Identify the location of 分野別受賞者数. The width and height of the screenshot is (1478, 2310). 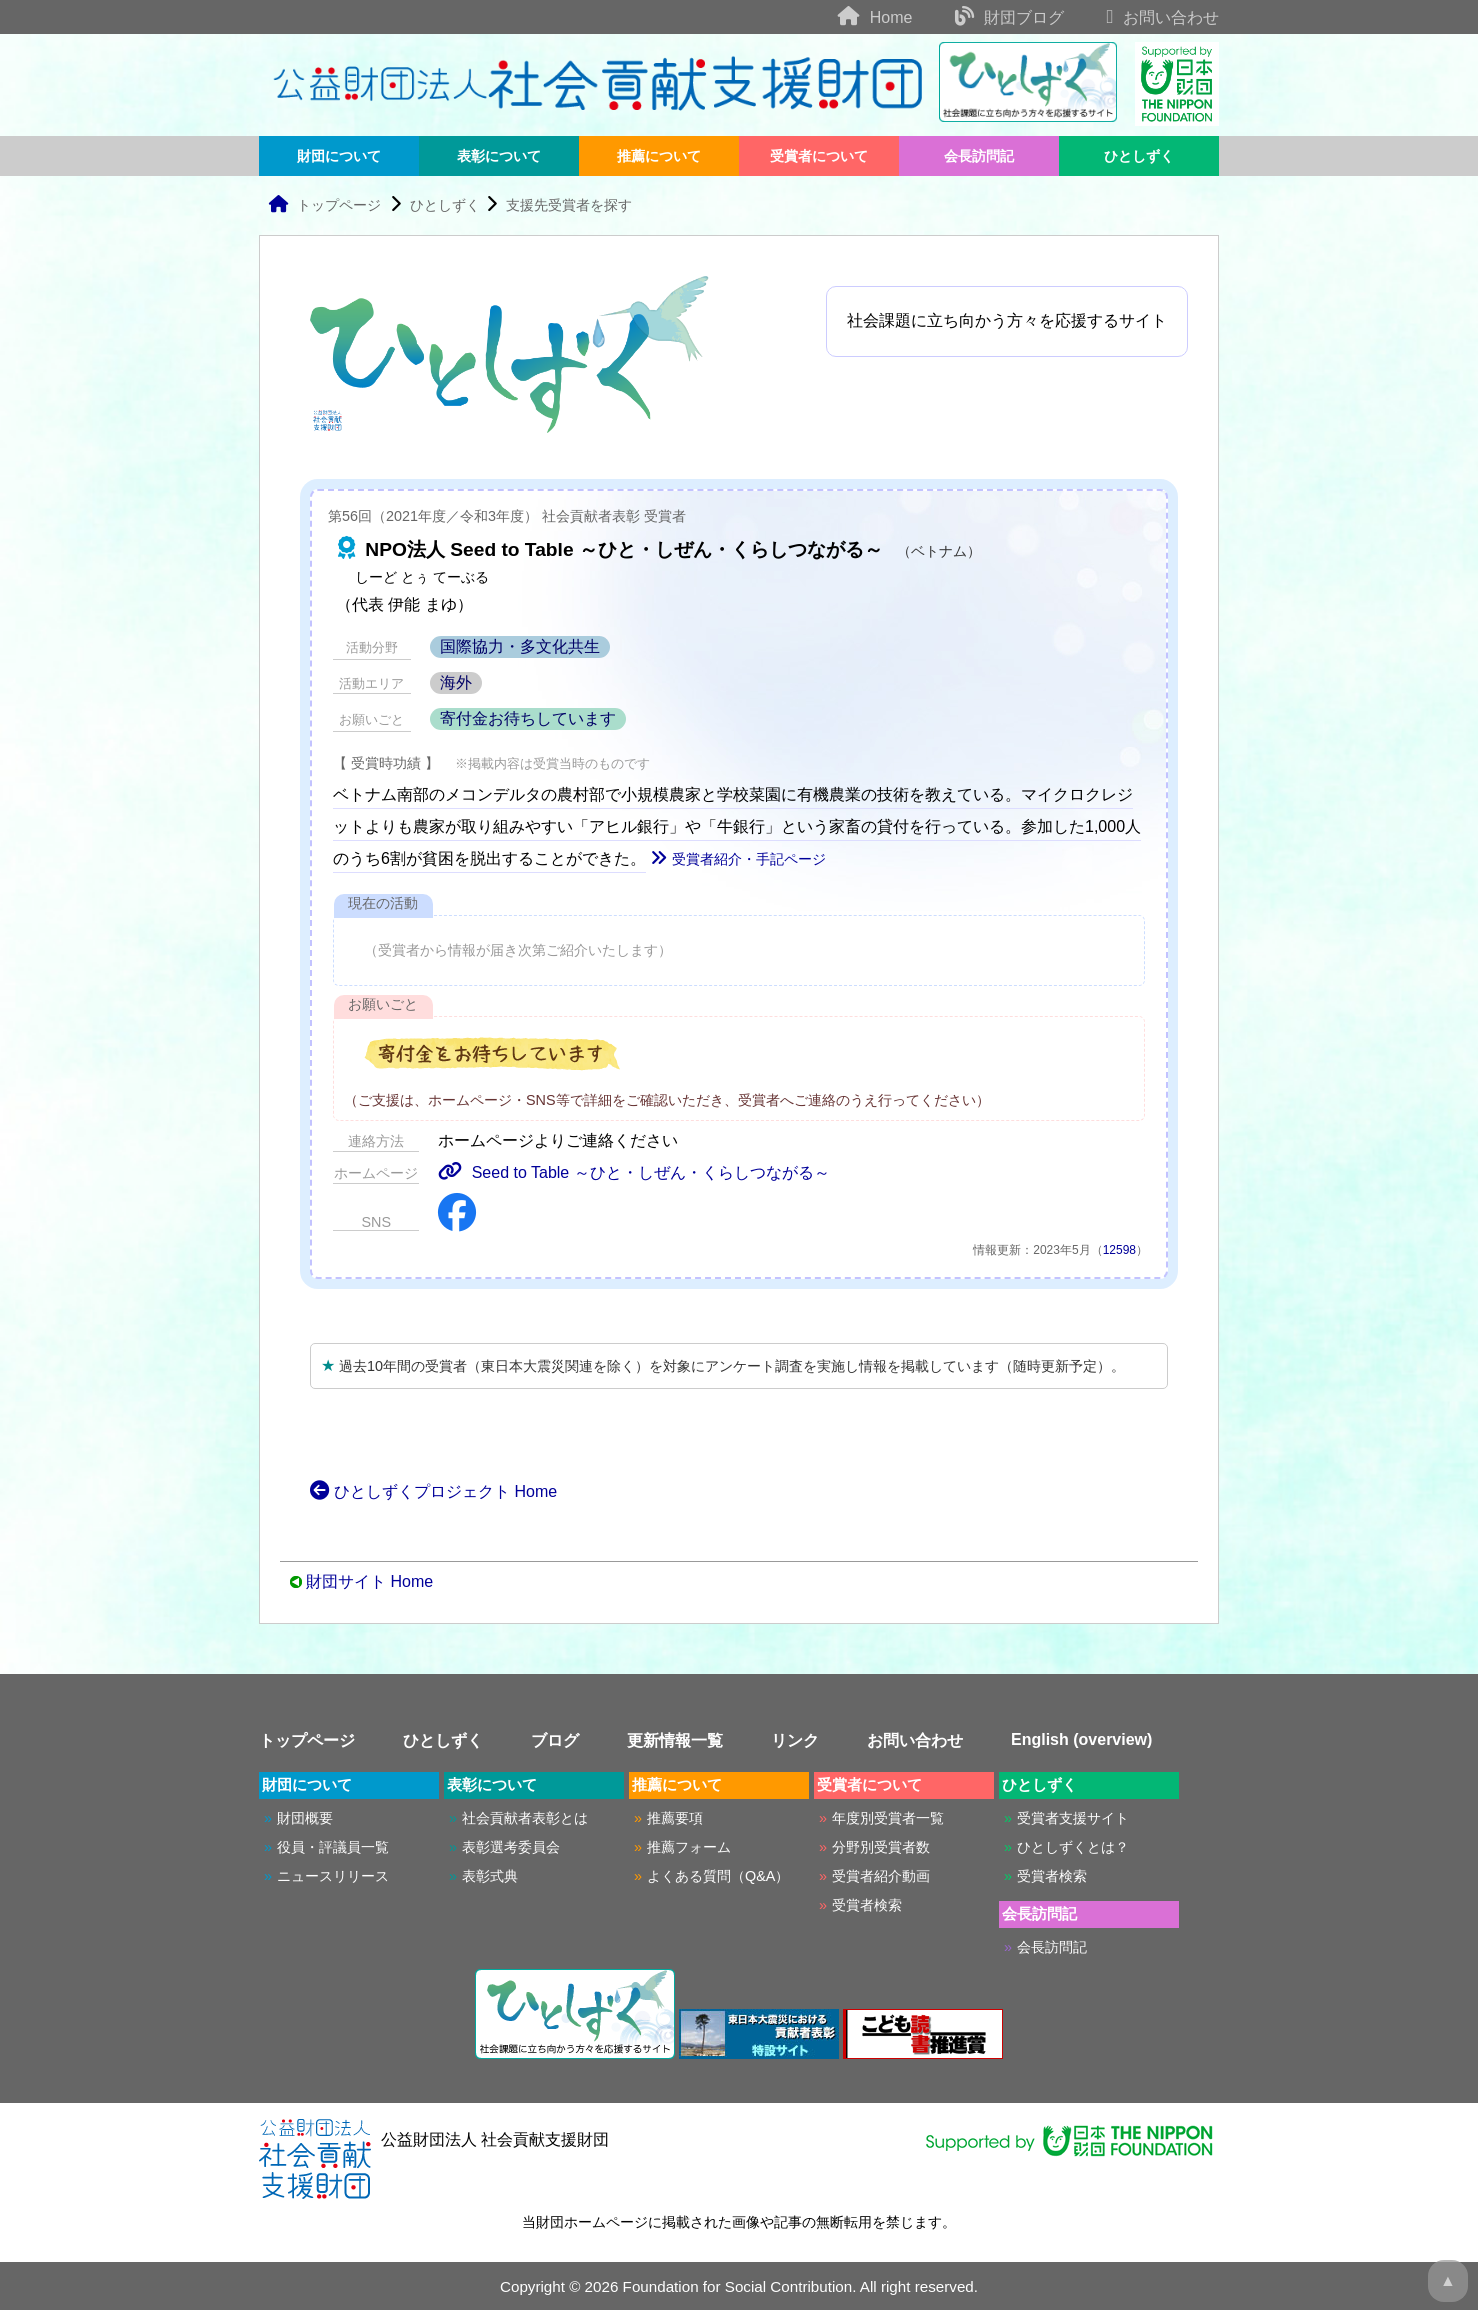
(881, 1847).